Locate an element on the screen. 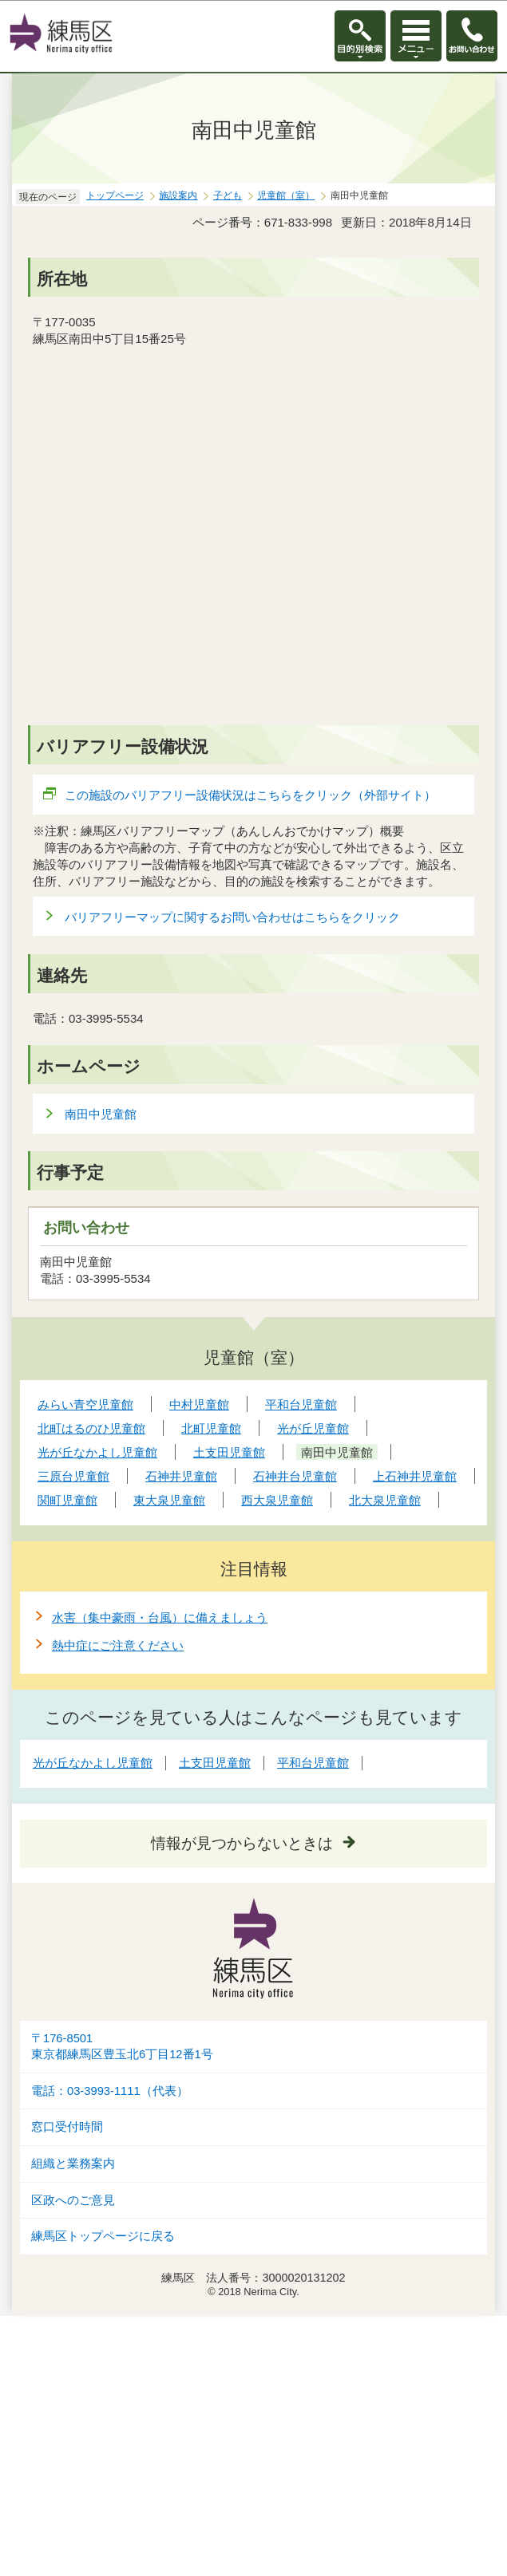  土支田児童館 is located at coordinates (215, 1762).